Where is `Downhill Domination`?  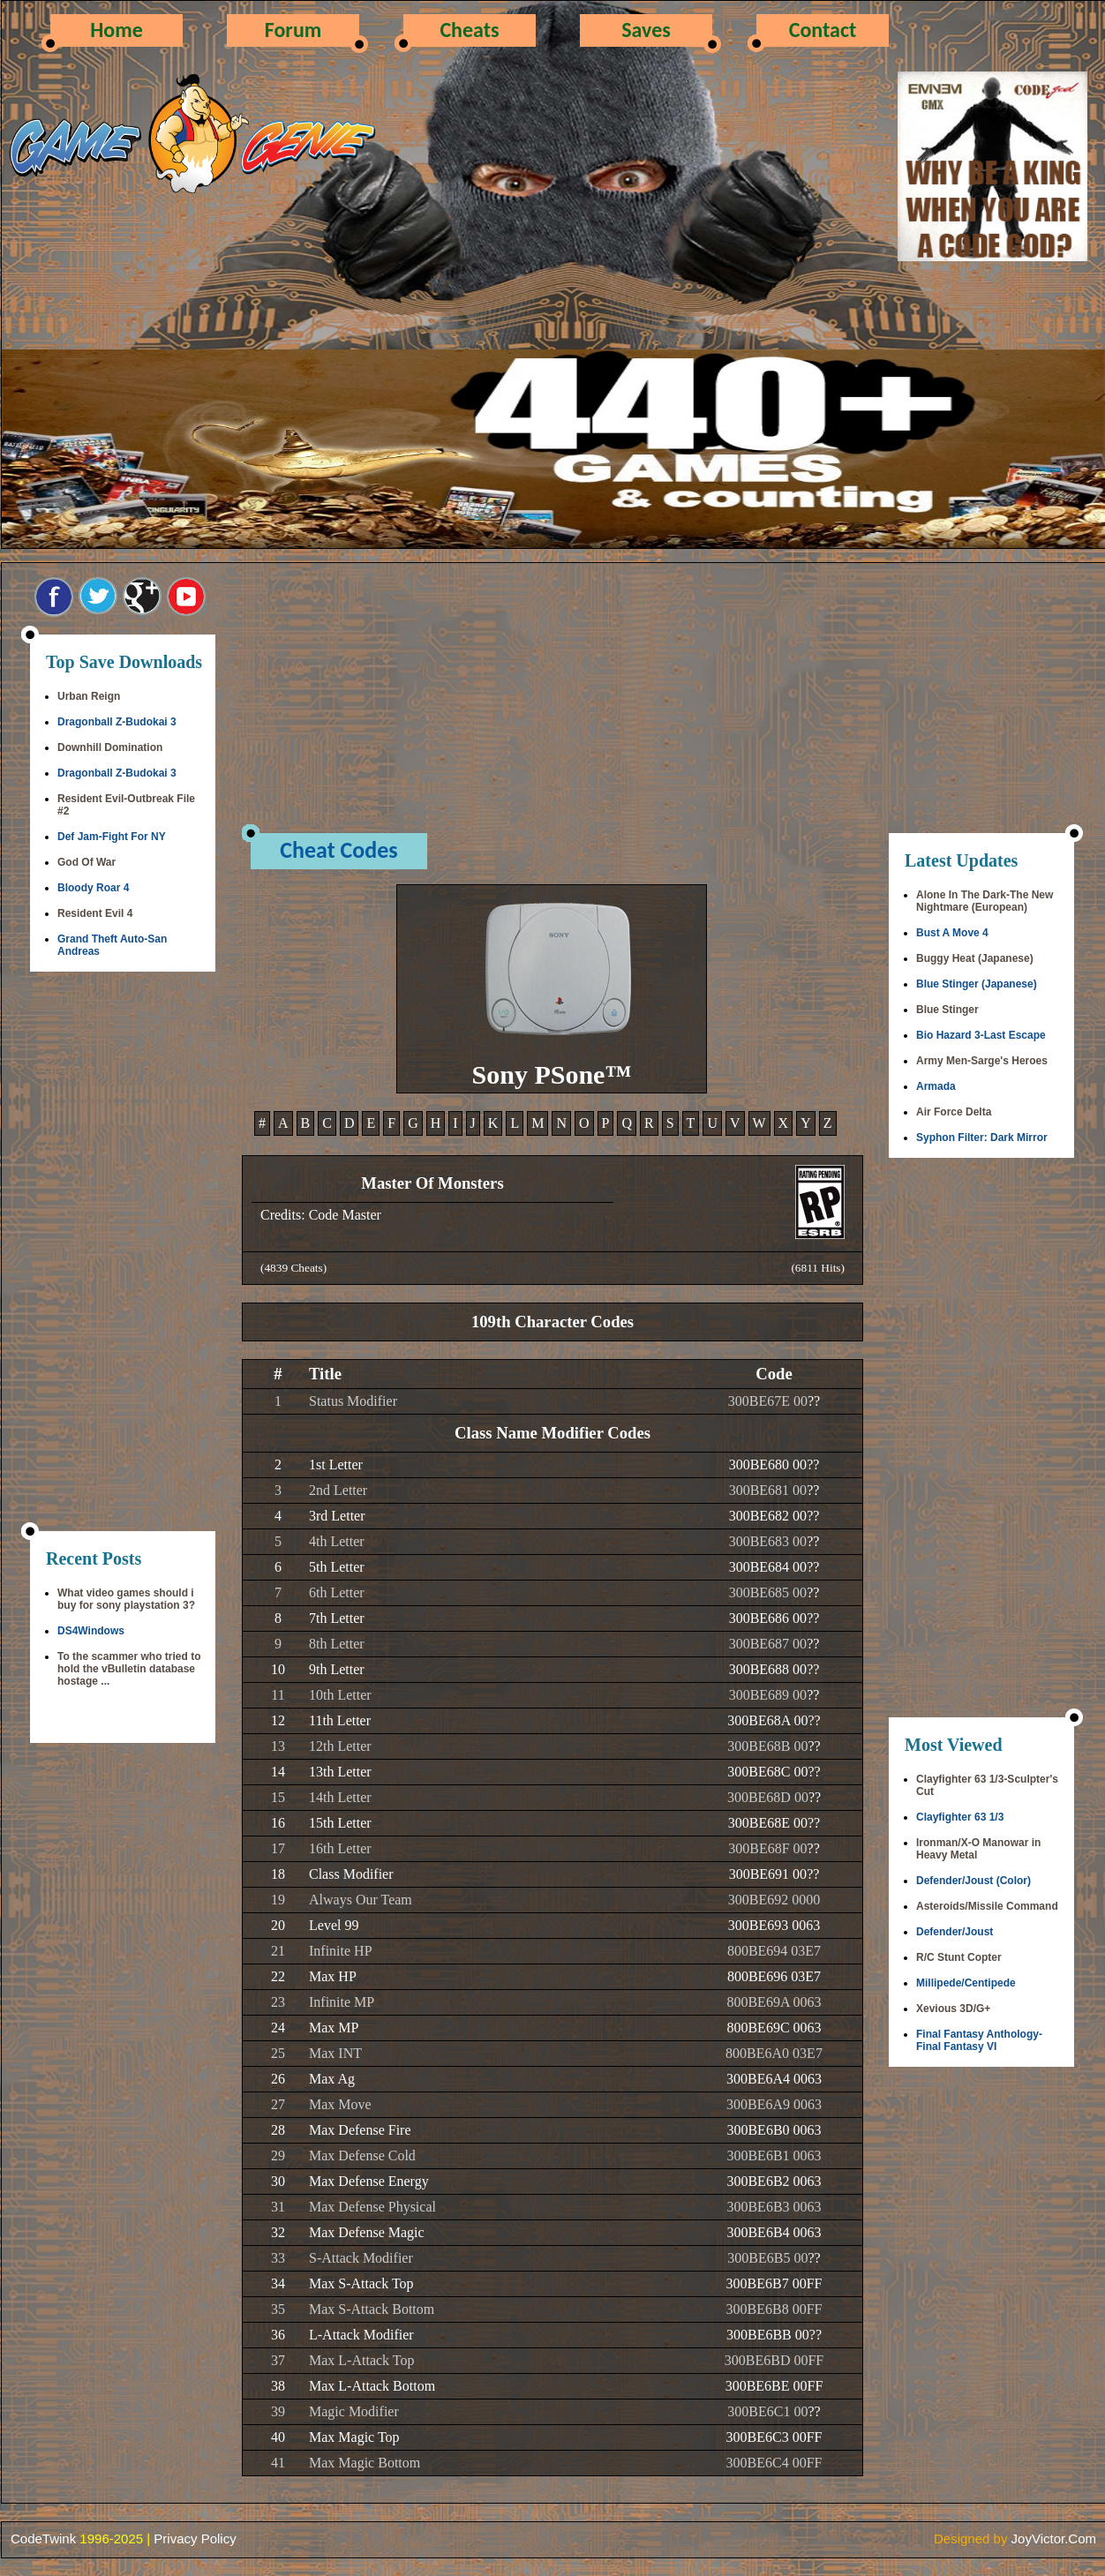
Downhill Domination is located at coordinates (109, 747).